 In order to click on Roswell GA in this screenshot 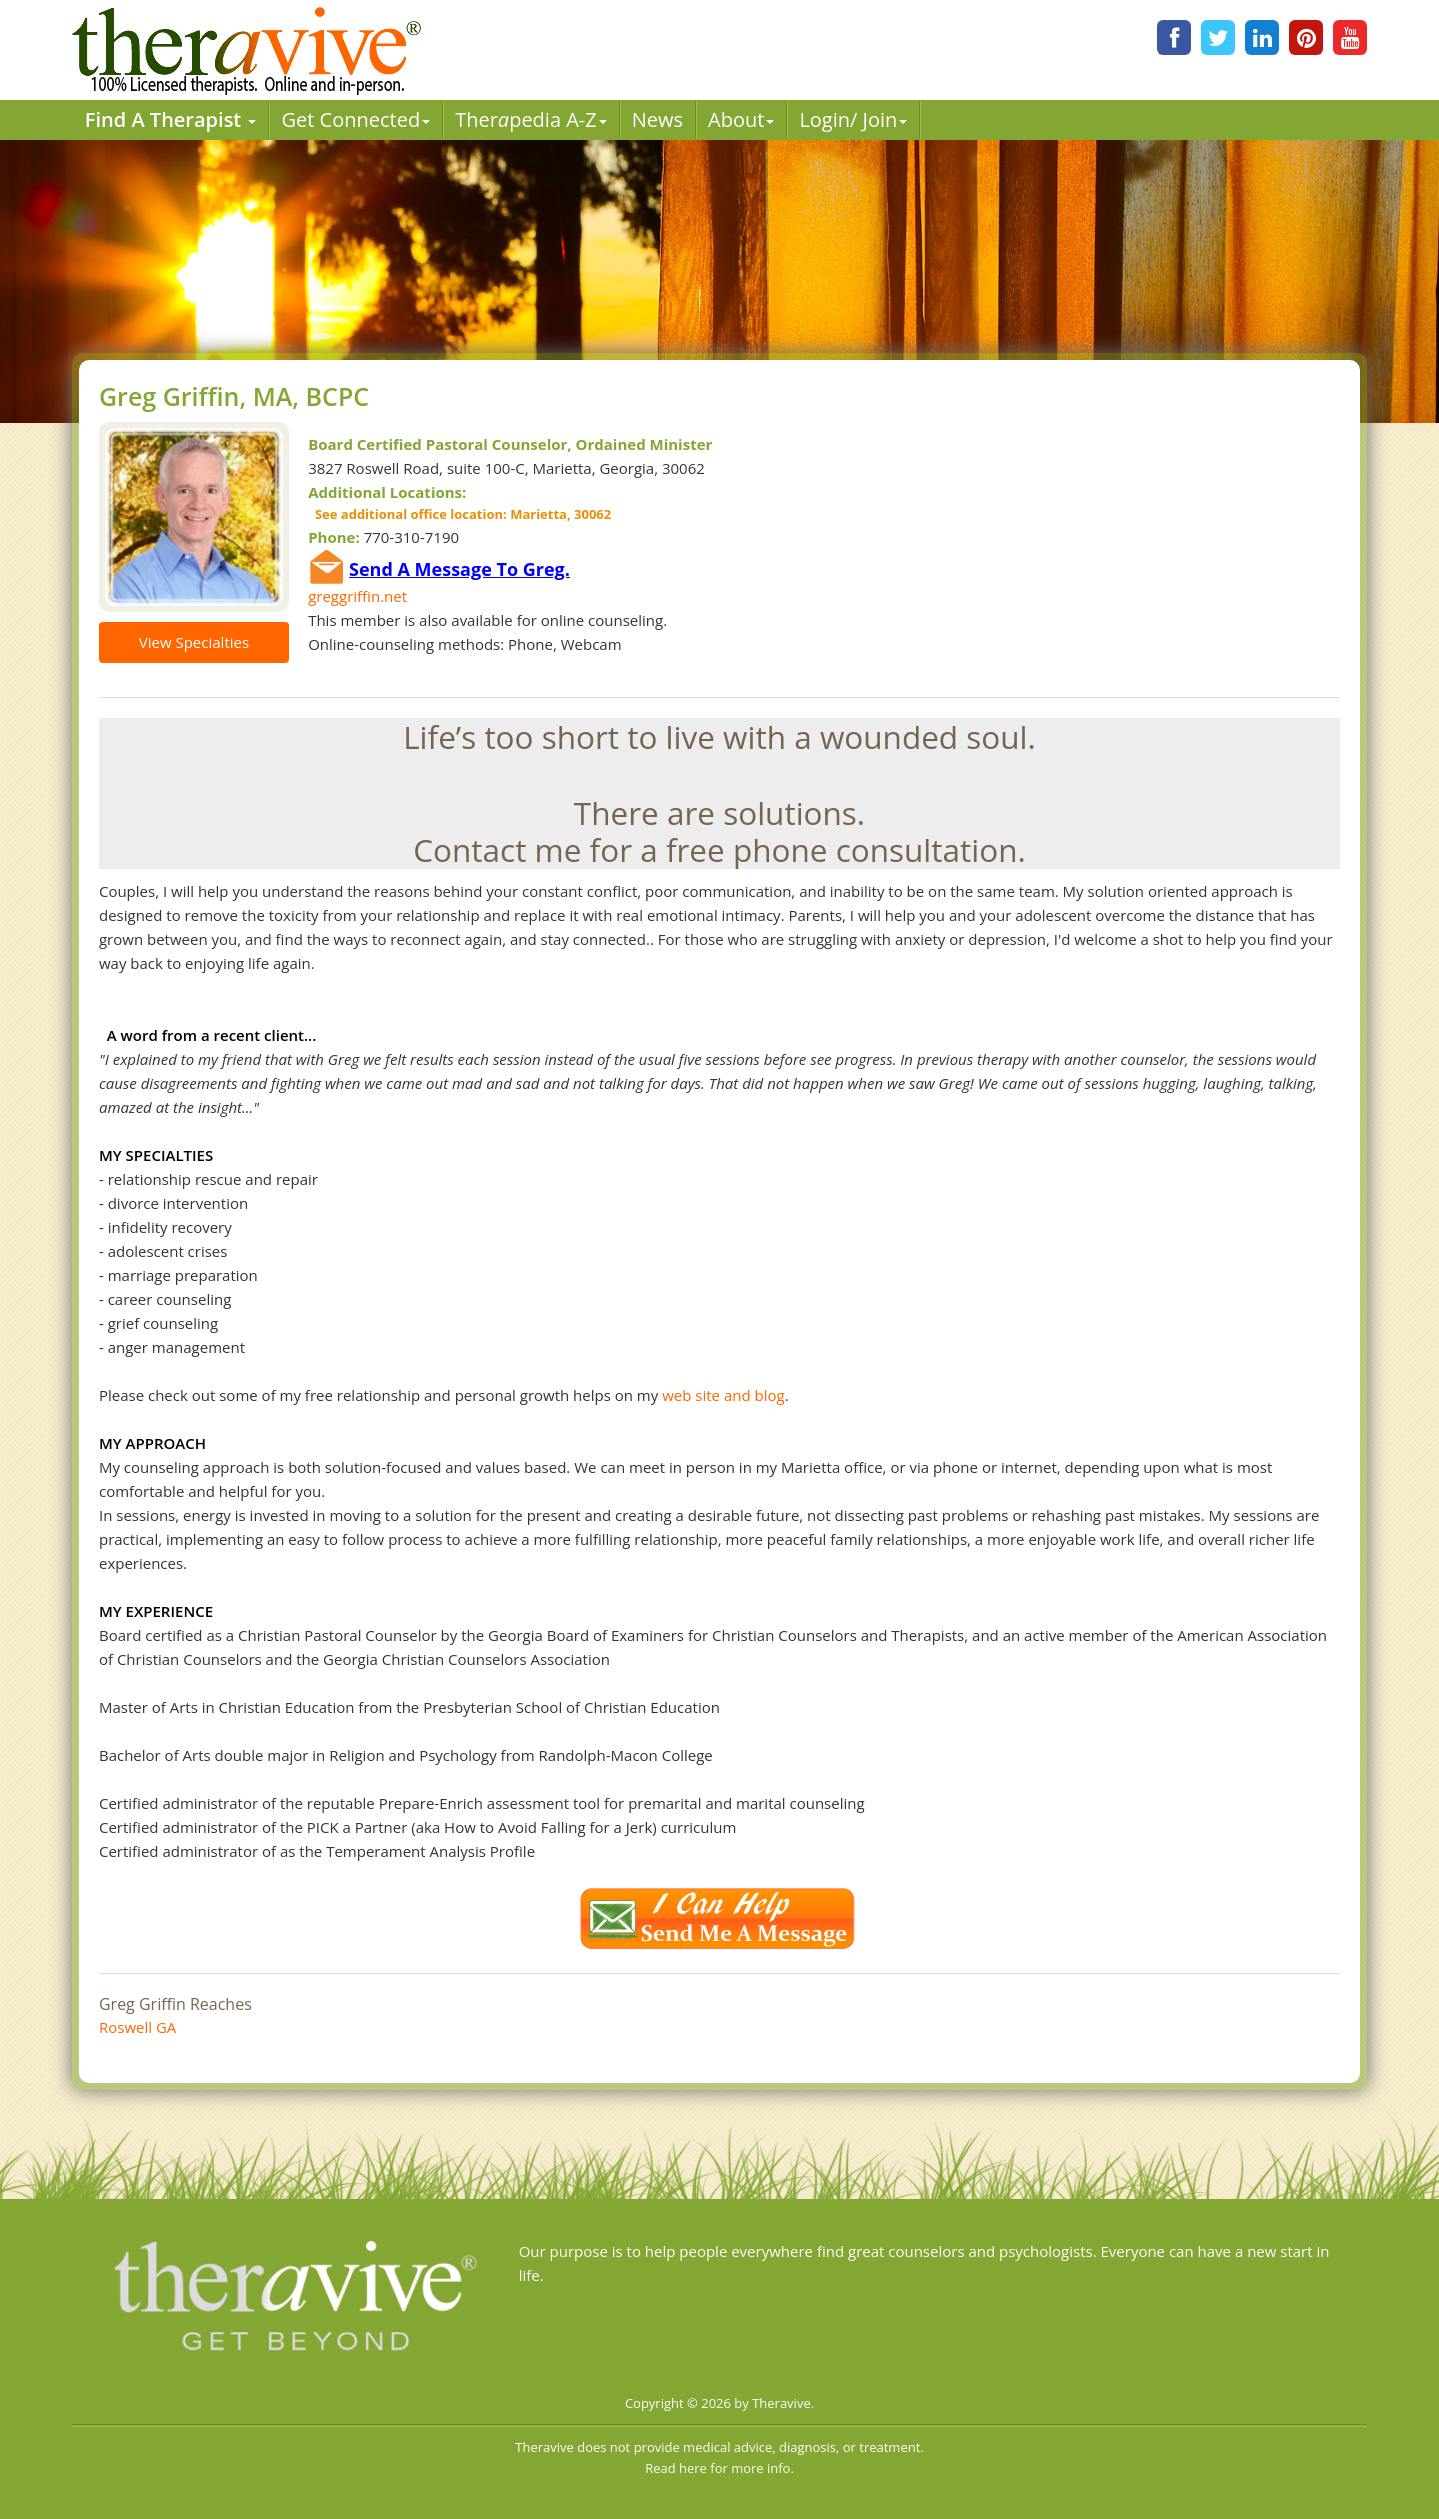, I will do `click(137, 2027)`.